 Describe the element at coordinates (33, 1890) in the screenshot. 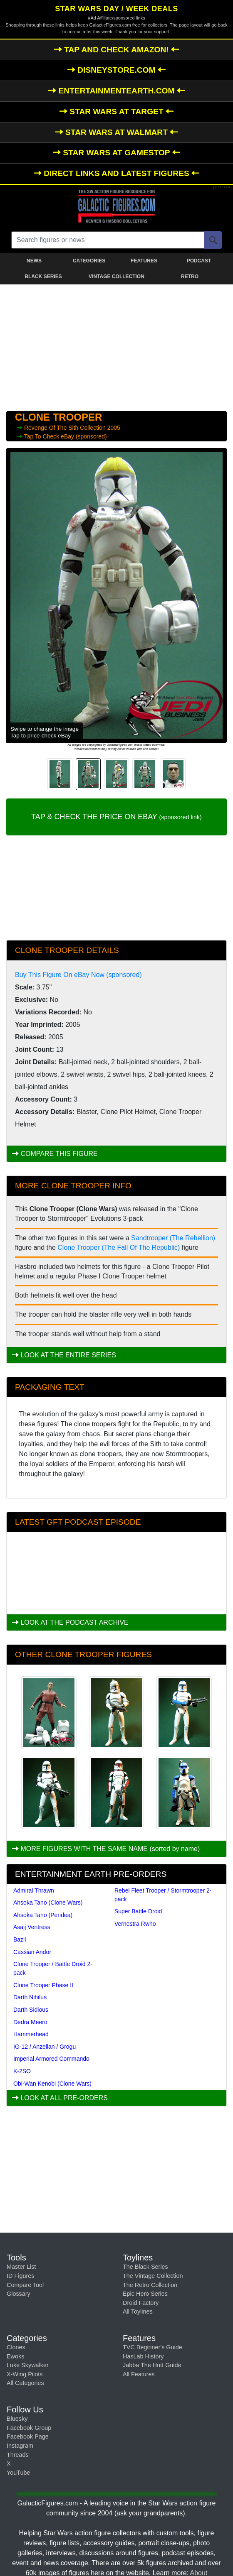

I see `Admiral Thrawn` at that location.